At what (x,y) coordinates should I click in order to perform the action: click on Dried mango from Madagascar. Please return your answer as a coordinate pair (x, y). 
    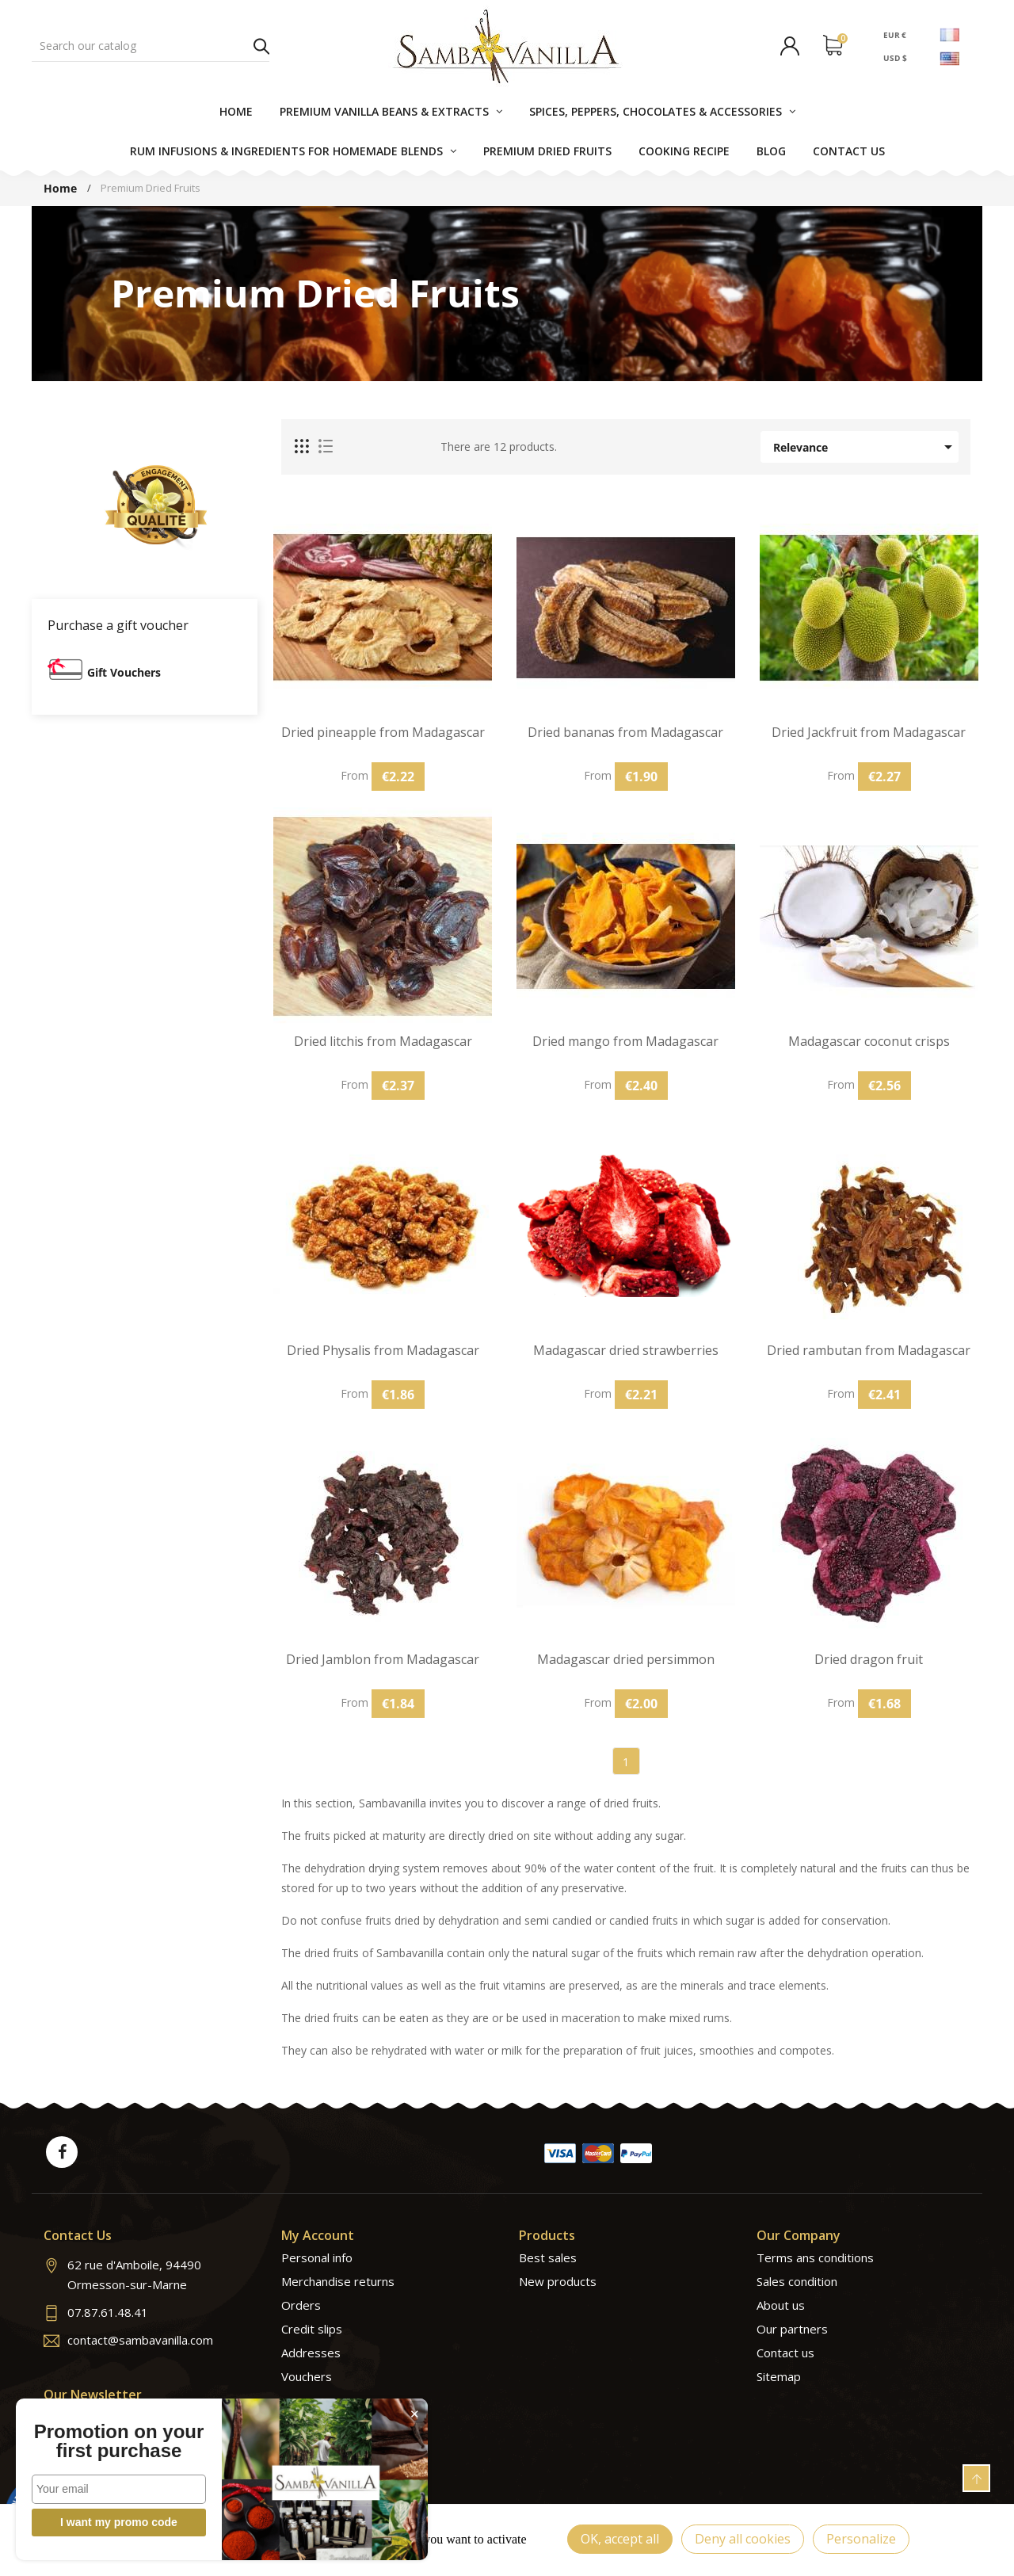
    Looking at the image, I should click on (625, 1041).